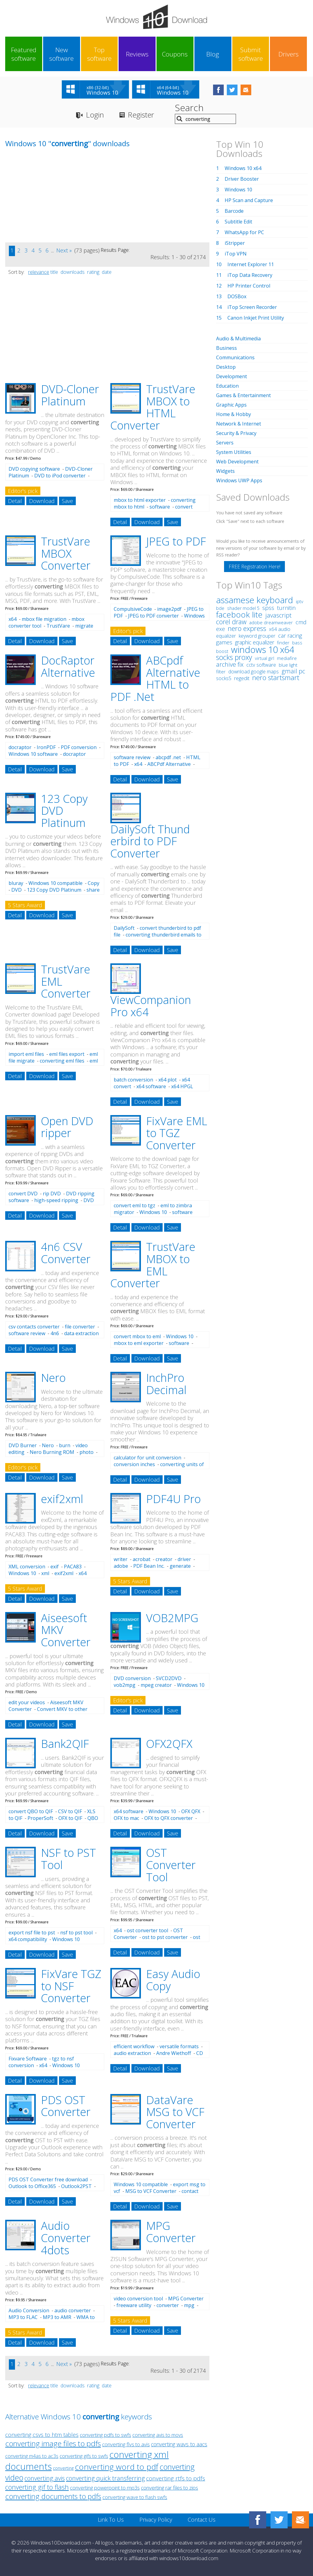 The height and width of the screenshot is (2576, 313). Describe the element at coordinates (134, 2497) in the screenshot. I see `converting wave to flash swfs` at that location.